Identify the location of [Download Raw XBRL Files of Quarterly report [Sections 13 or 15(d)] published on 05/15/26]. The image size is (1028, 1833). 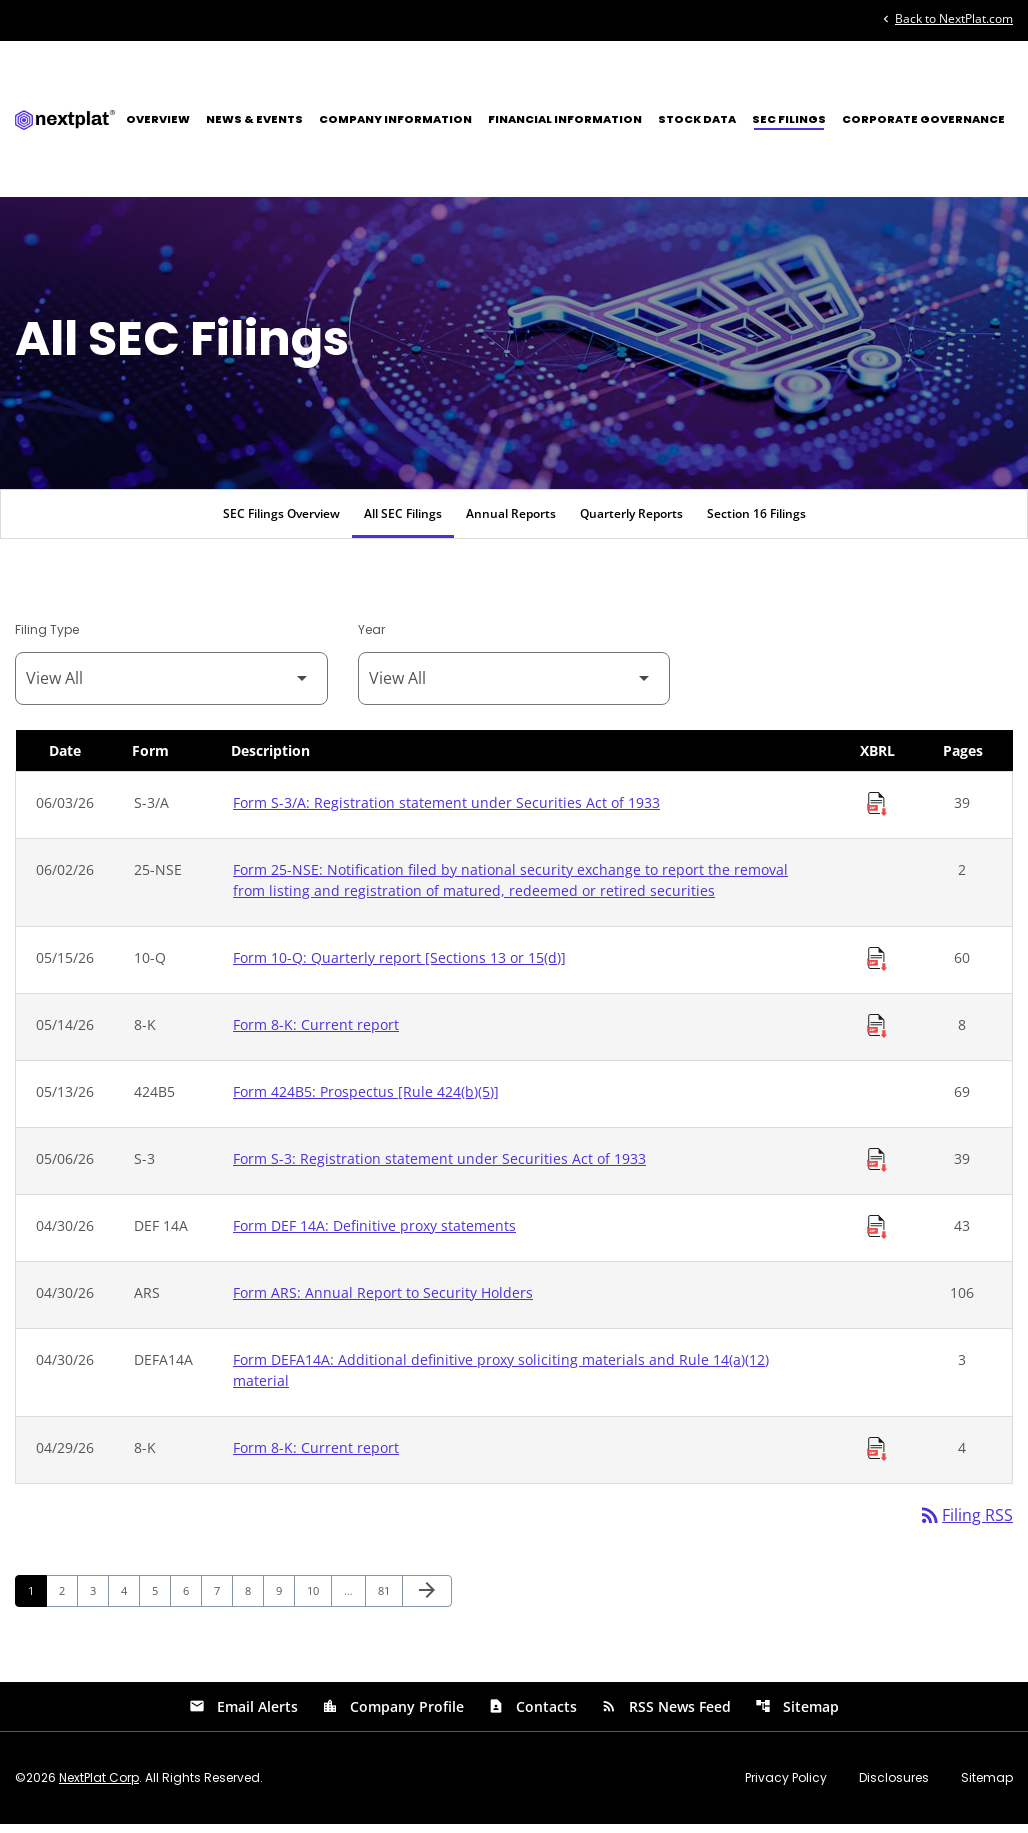
(877, 967).